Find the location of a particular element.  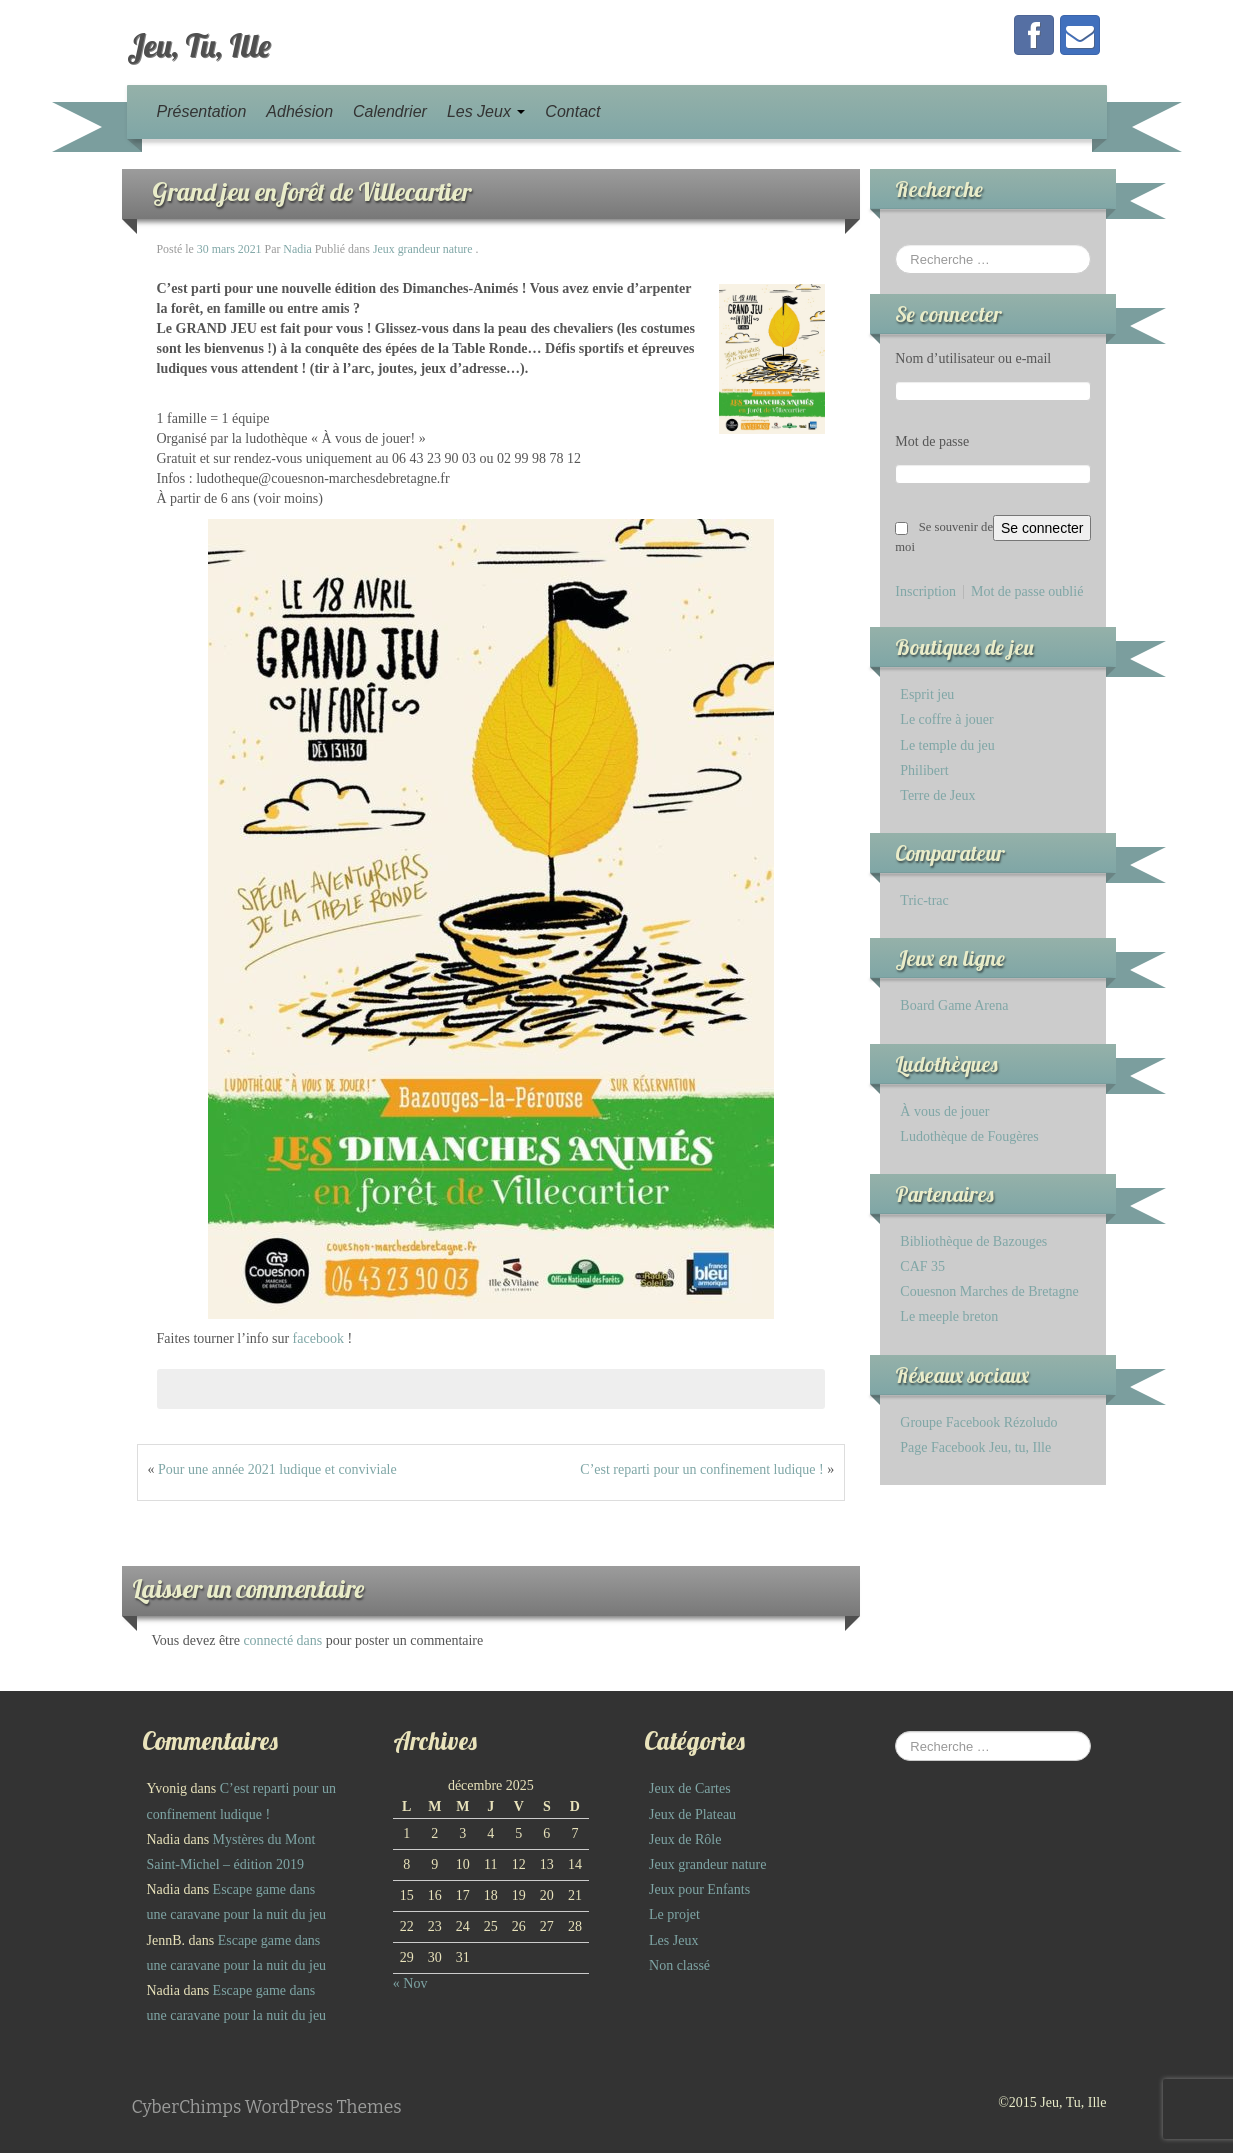

Grand jeu en forêt de Villecartier is located at coordinates (311, 191).